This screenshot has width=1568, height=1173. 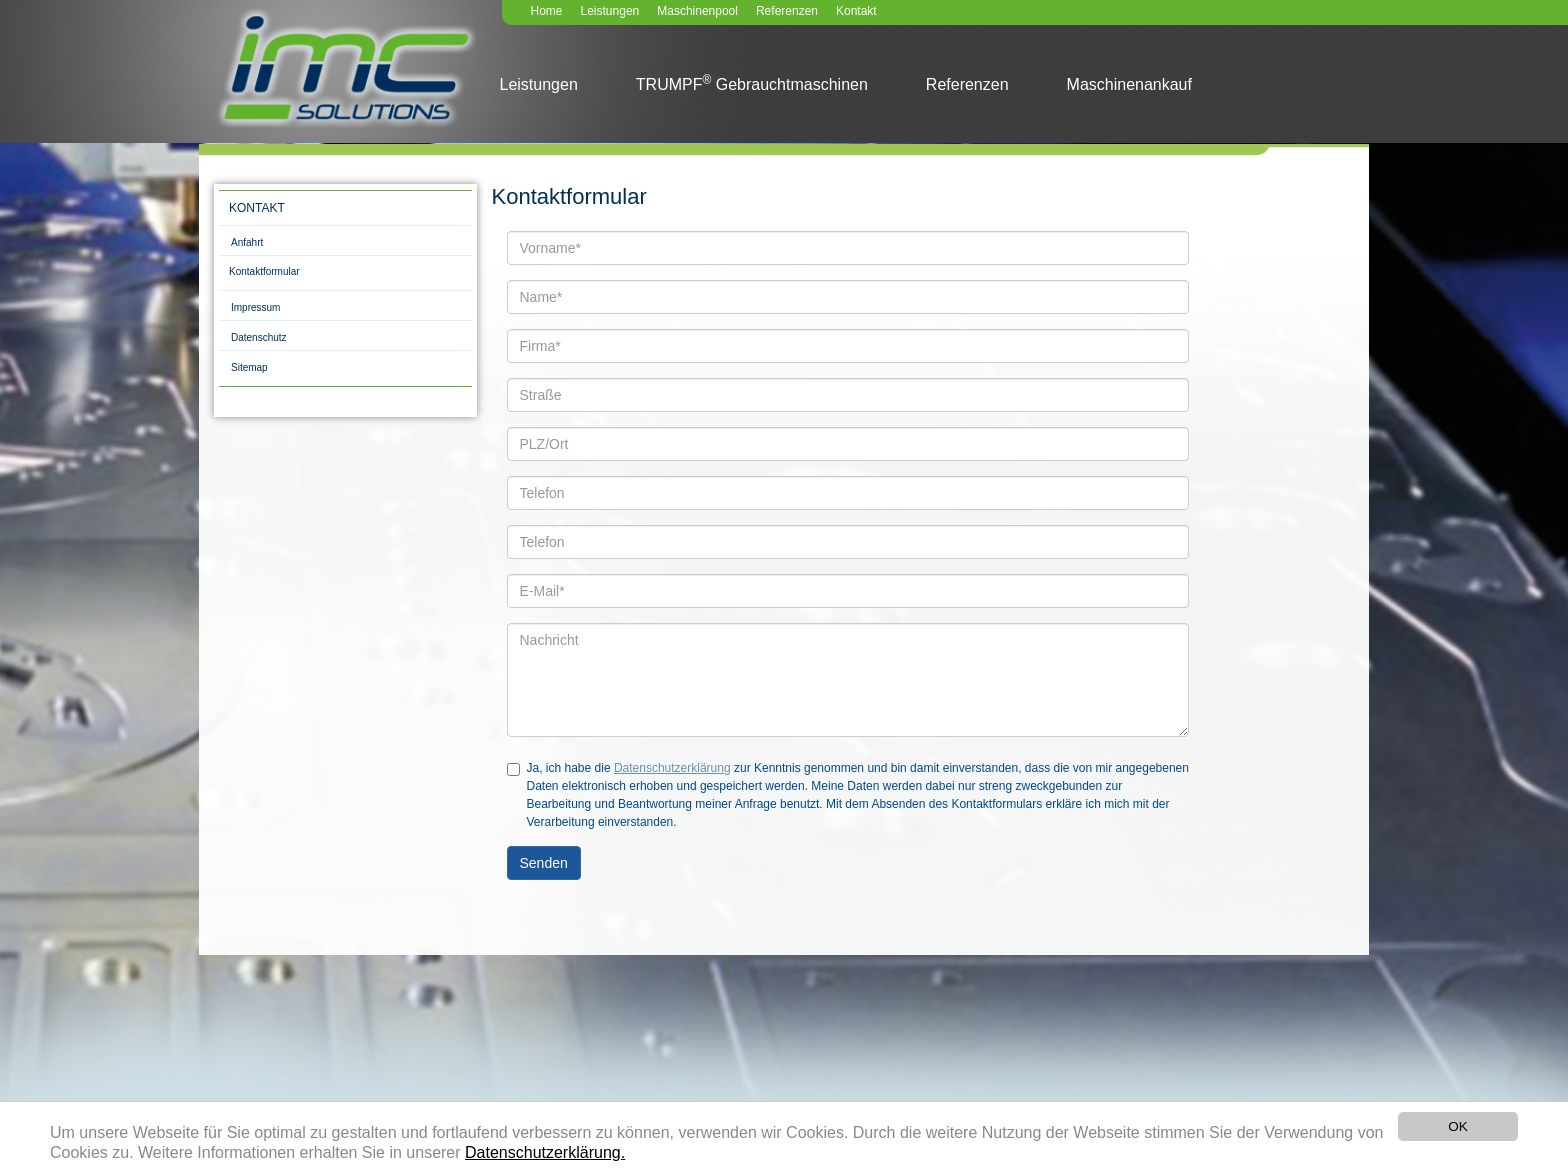 What do you see at coordinates (1129, 84) in the screenshot?
I see `Maschinenankauf` at bounding box center [1129, 84].